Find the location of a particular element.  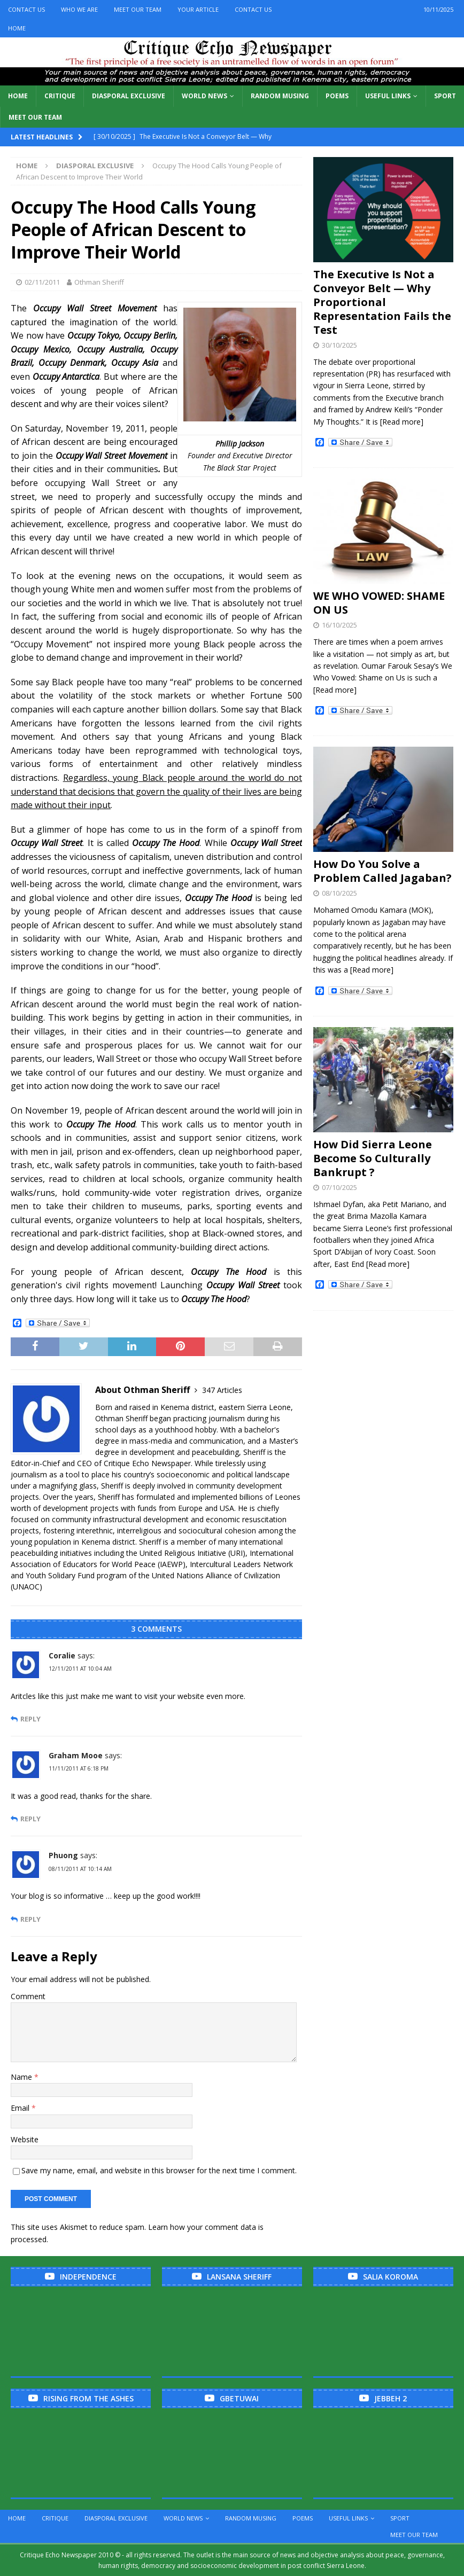

Website is located at coordinates (24, 2139).